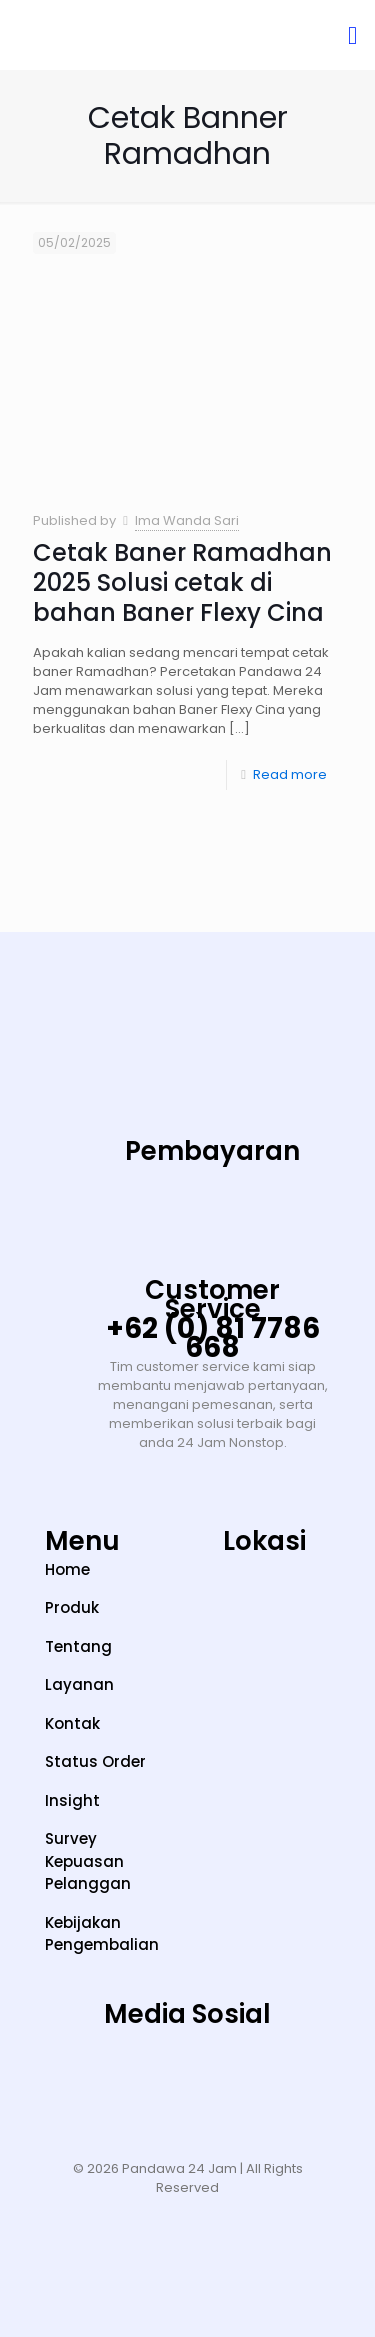  Describe the element at coordinates (212, 1299) in the screenshot. I see `Customer Service` at that location.